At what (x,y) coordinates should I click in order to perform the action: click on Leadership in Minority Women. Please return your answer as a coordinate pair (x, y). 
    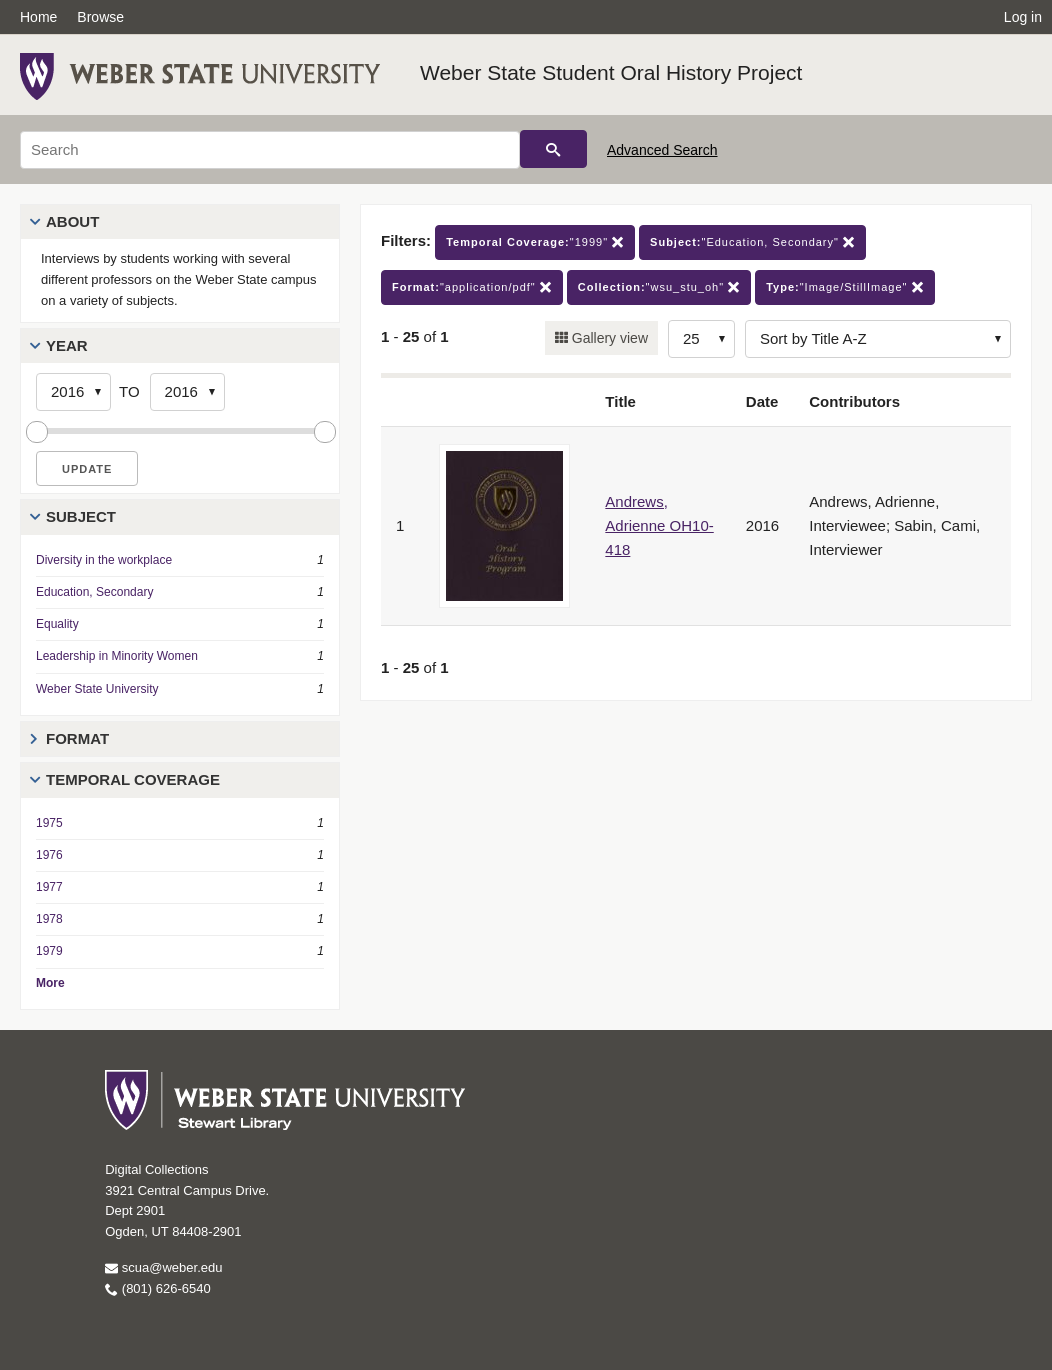
    Looking at the image, I should click on (117, 656).